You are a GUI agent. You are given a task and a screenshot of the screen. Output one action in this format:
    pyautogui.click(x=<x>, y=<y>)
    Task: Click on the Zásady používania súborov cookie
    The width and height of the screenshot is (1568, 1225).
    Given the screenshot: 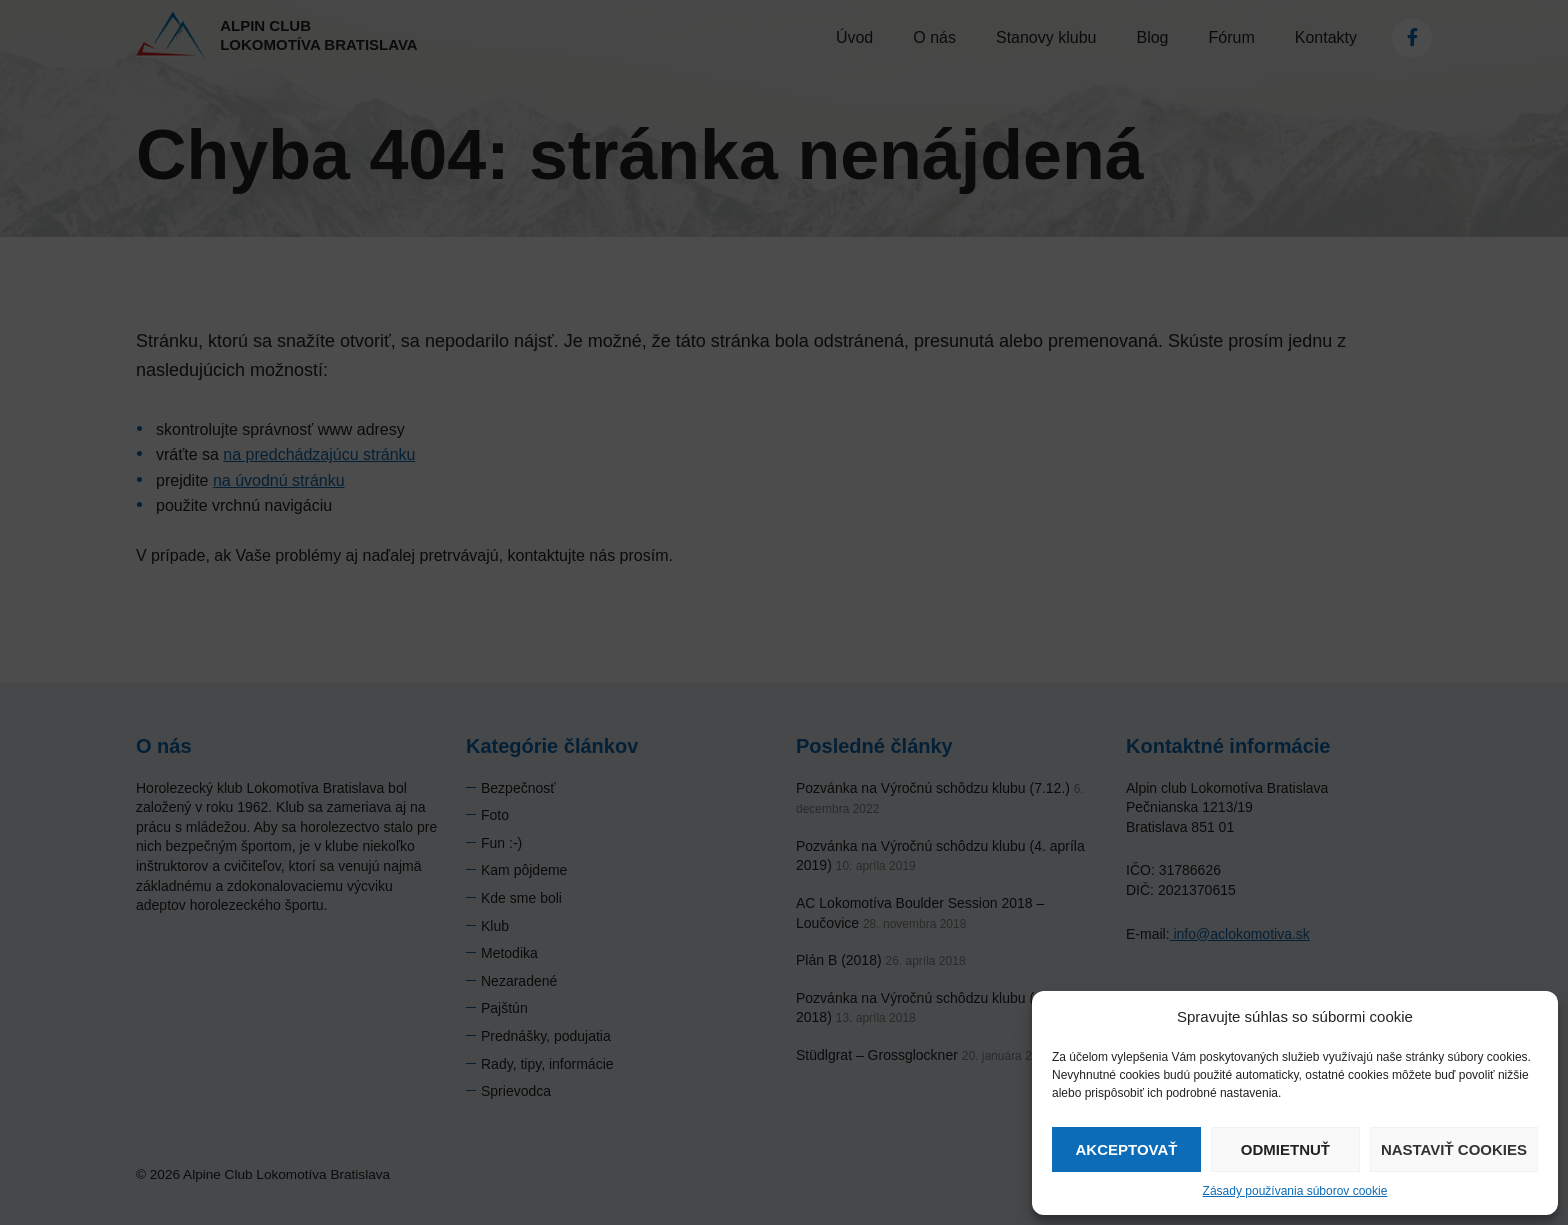 What is the action you would take?
    pyautogui.click(x=1295, y=1191)
    